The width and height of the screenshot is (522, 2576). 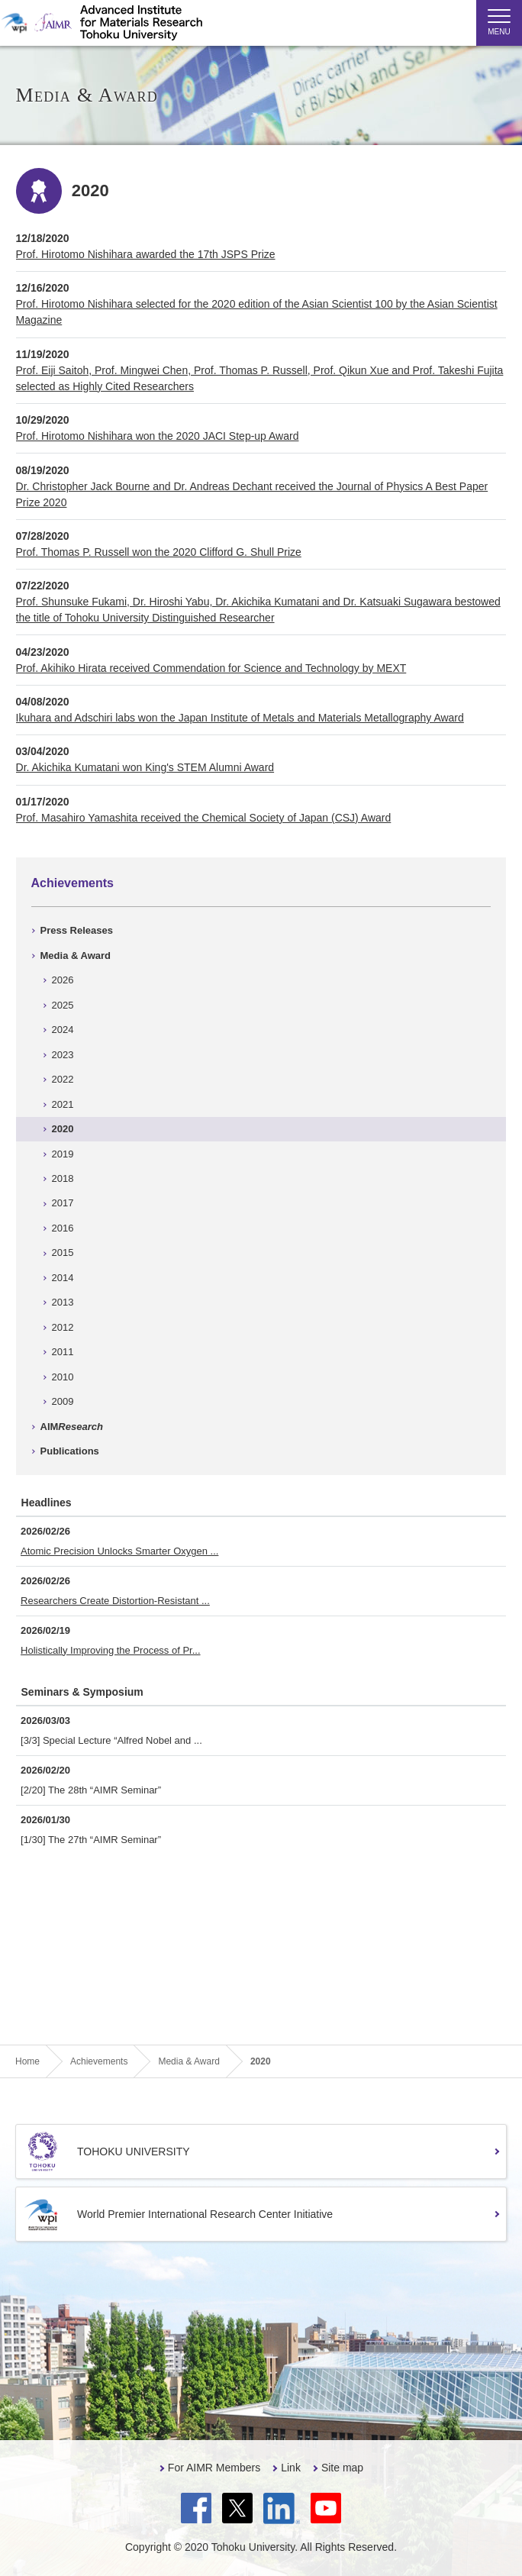 What do you see at coordinates (72, 882) in the screenshot?
I see `Achievements` at bounding box center [72, 882].